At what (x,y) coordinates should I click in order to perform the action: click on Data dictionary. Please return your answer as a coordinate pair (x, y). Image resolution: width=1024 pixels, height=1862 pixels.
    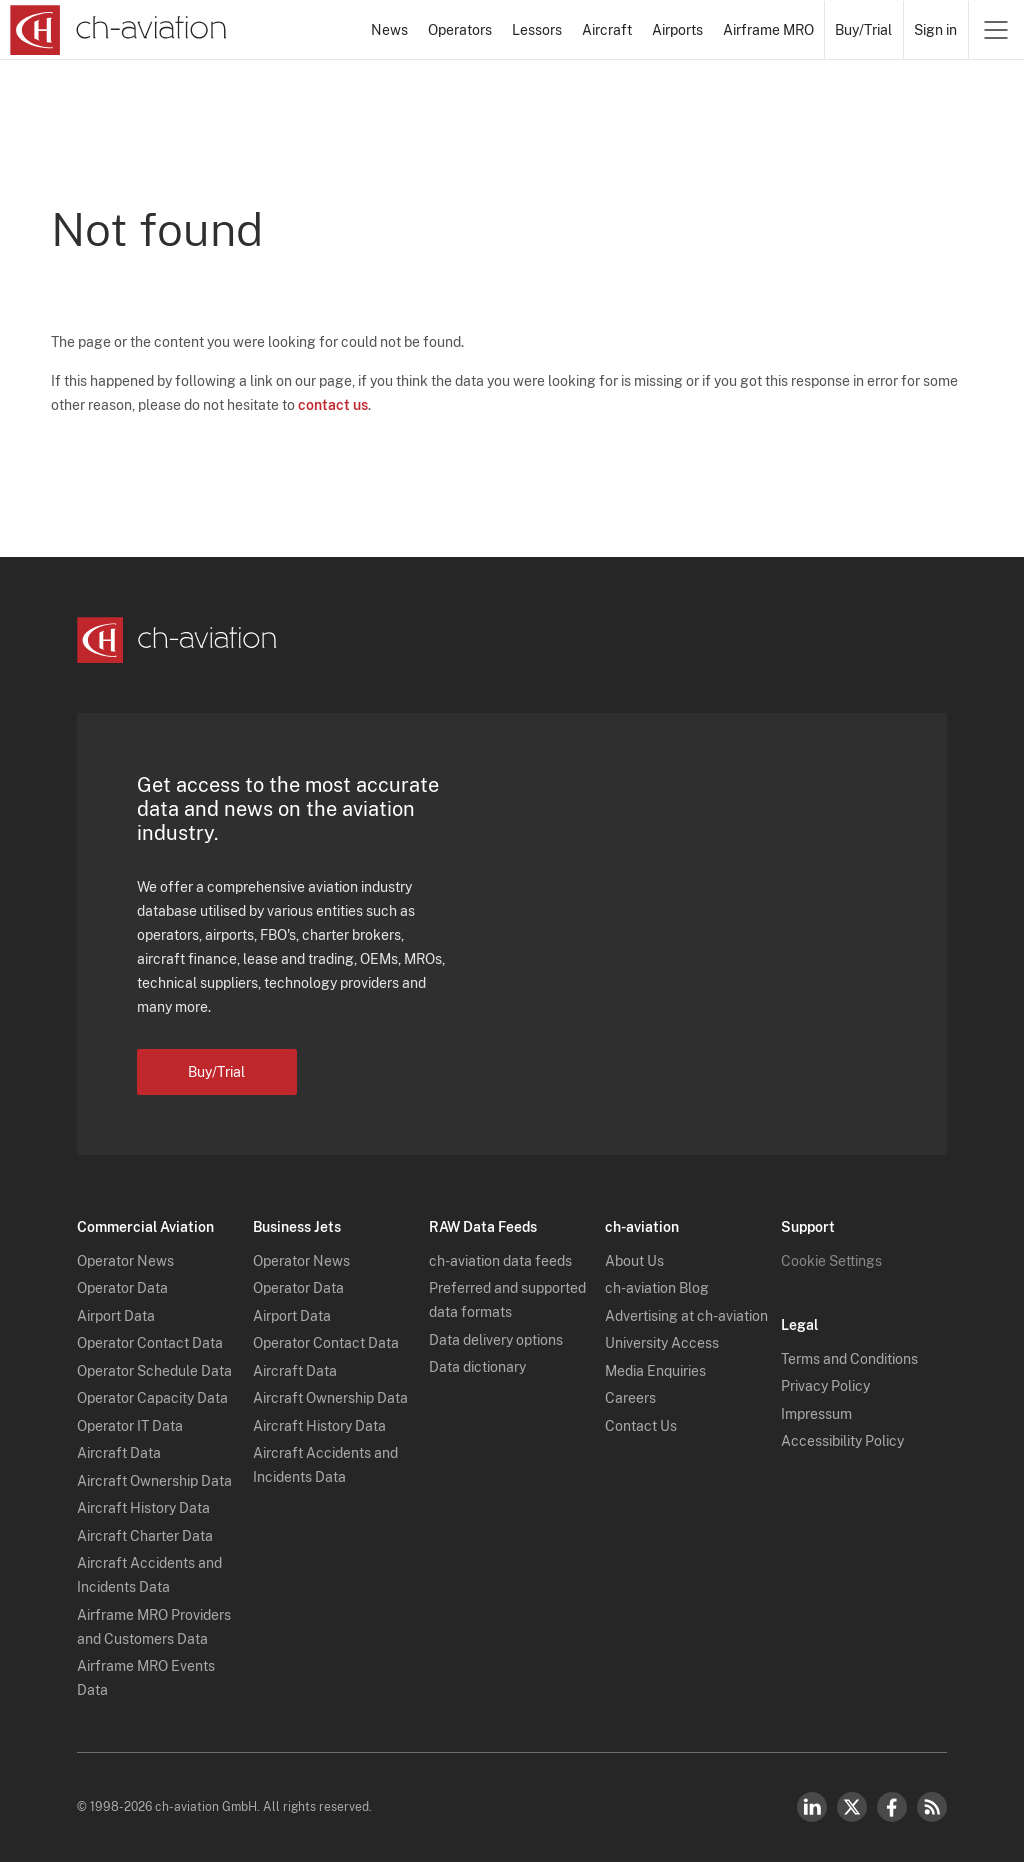
    Looking at the image, I should click on (477, 1367).